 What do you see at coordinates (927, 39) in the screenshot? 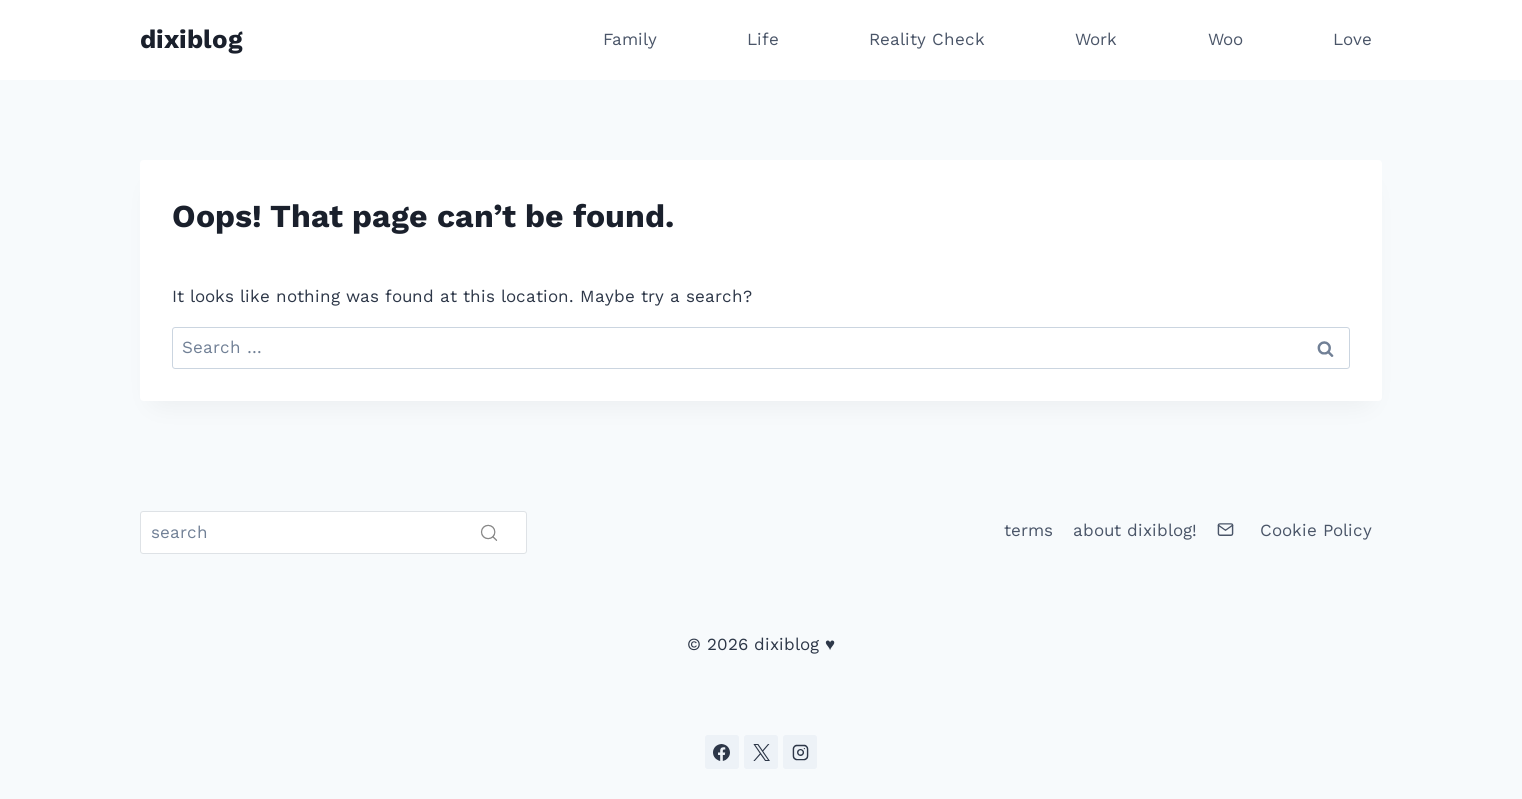
I see `Reality Check` at bounding box center [927, 39].